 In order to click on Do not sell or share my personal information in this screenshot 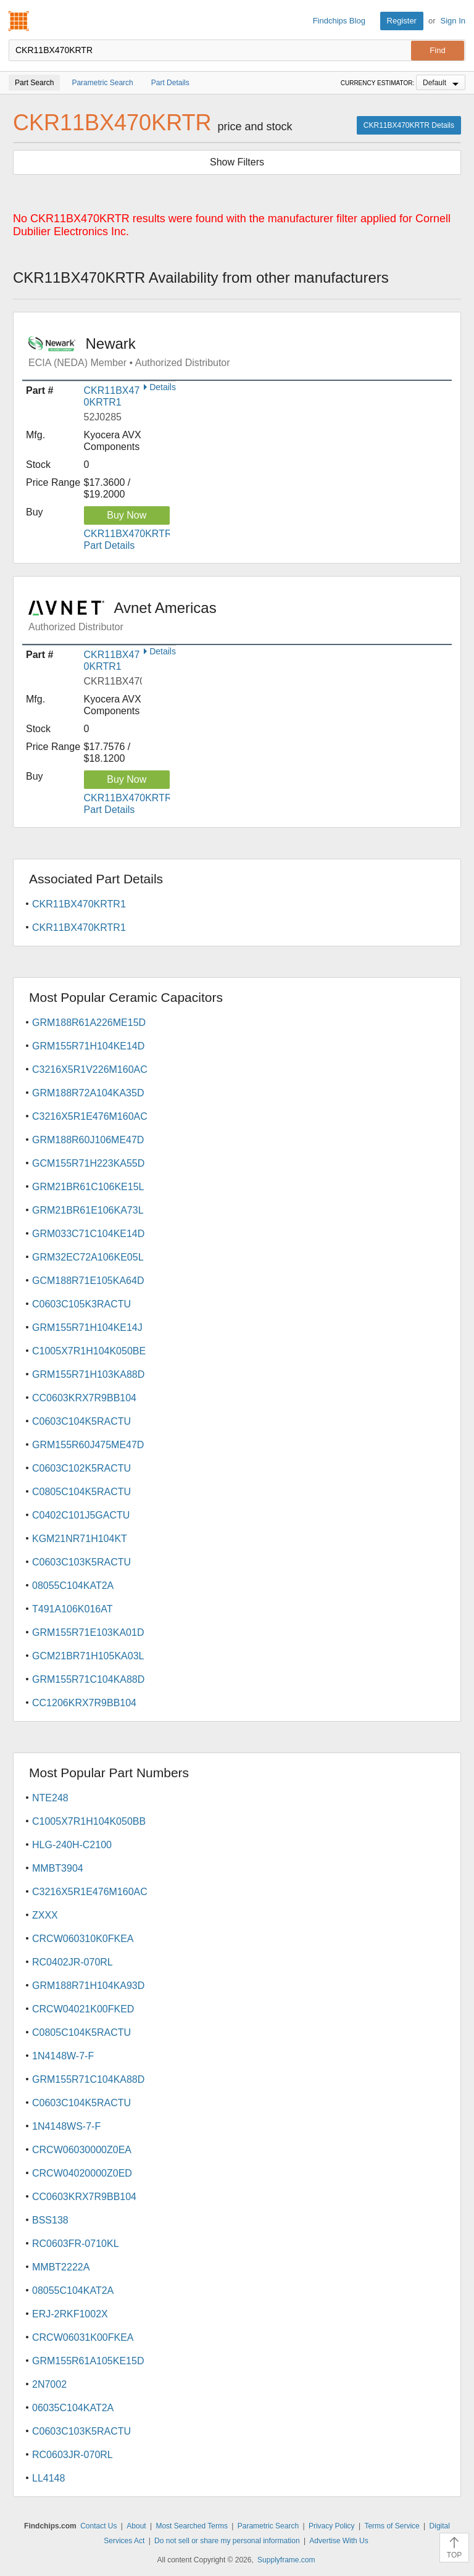, I will do `click(226, 2540)`.